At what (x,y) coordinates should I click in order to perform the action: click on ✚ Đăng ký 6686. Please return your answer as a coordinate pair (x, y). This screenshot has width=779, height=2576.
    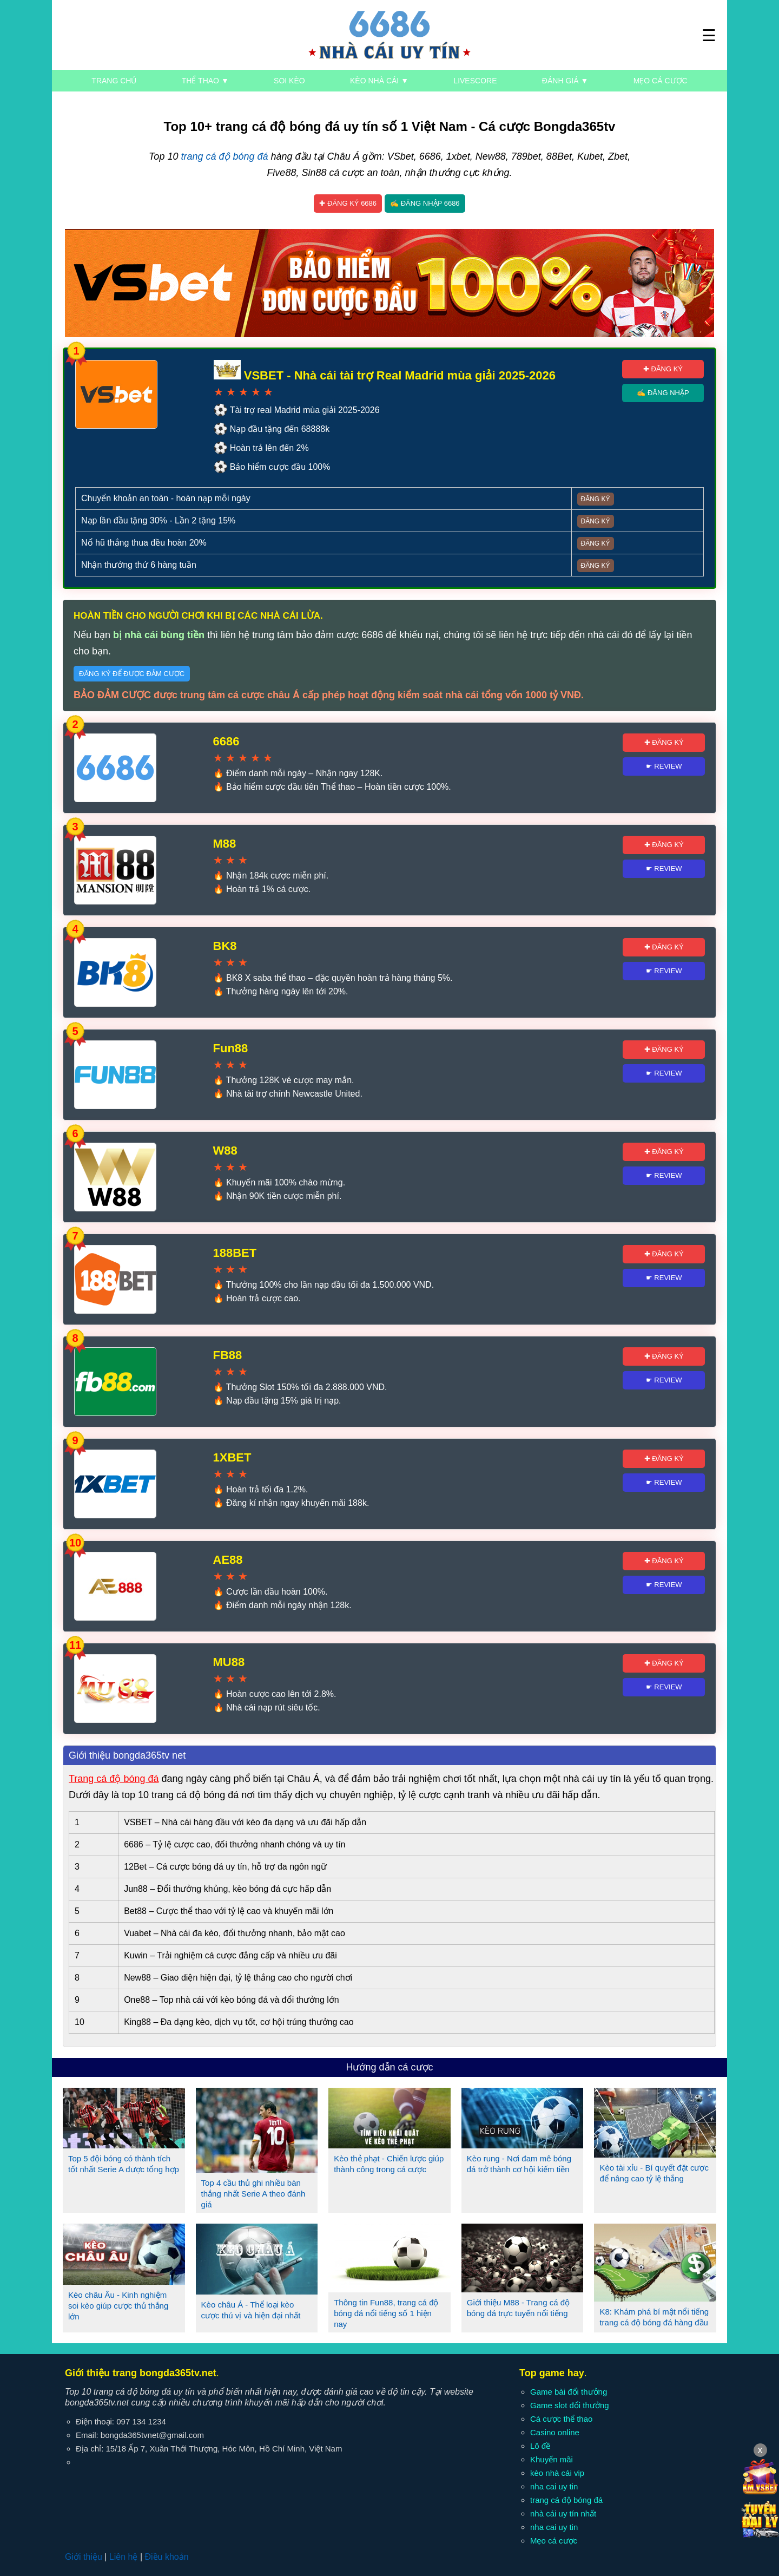
    Looking at the image, I should click on (348, 203).